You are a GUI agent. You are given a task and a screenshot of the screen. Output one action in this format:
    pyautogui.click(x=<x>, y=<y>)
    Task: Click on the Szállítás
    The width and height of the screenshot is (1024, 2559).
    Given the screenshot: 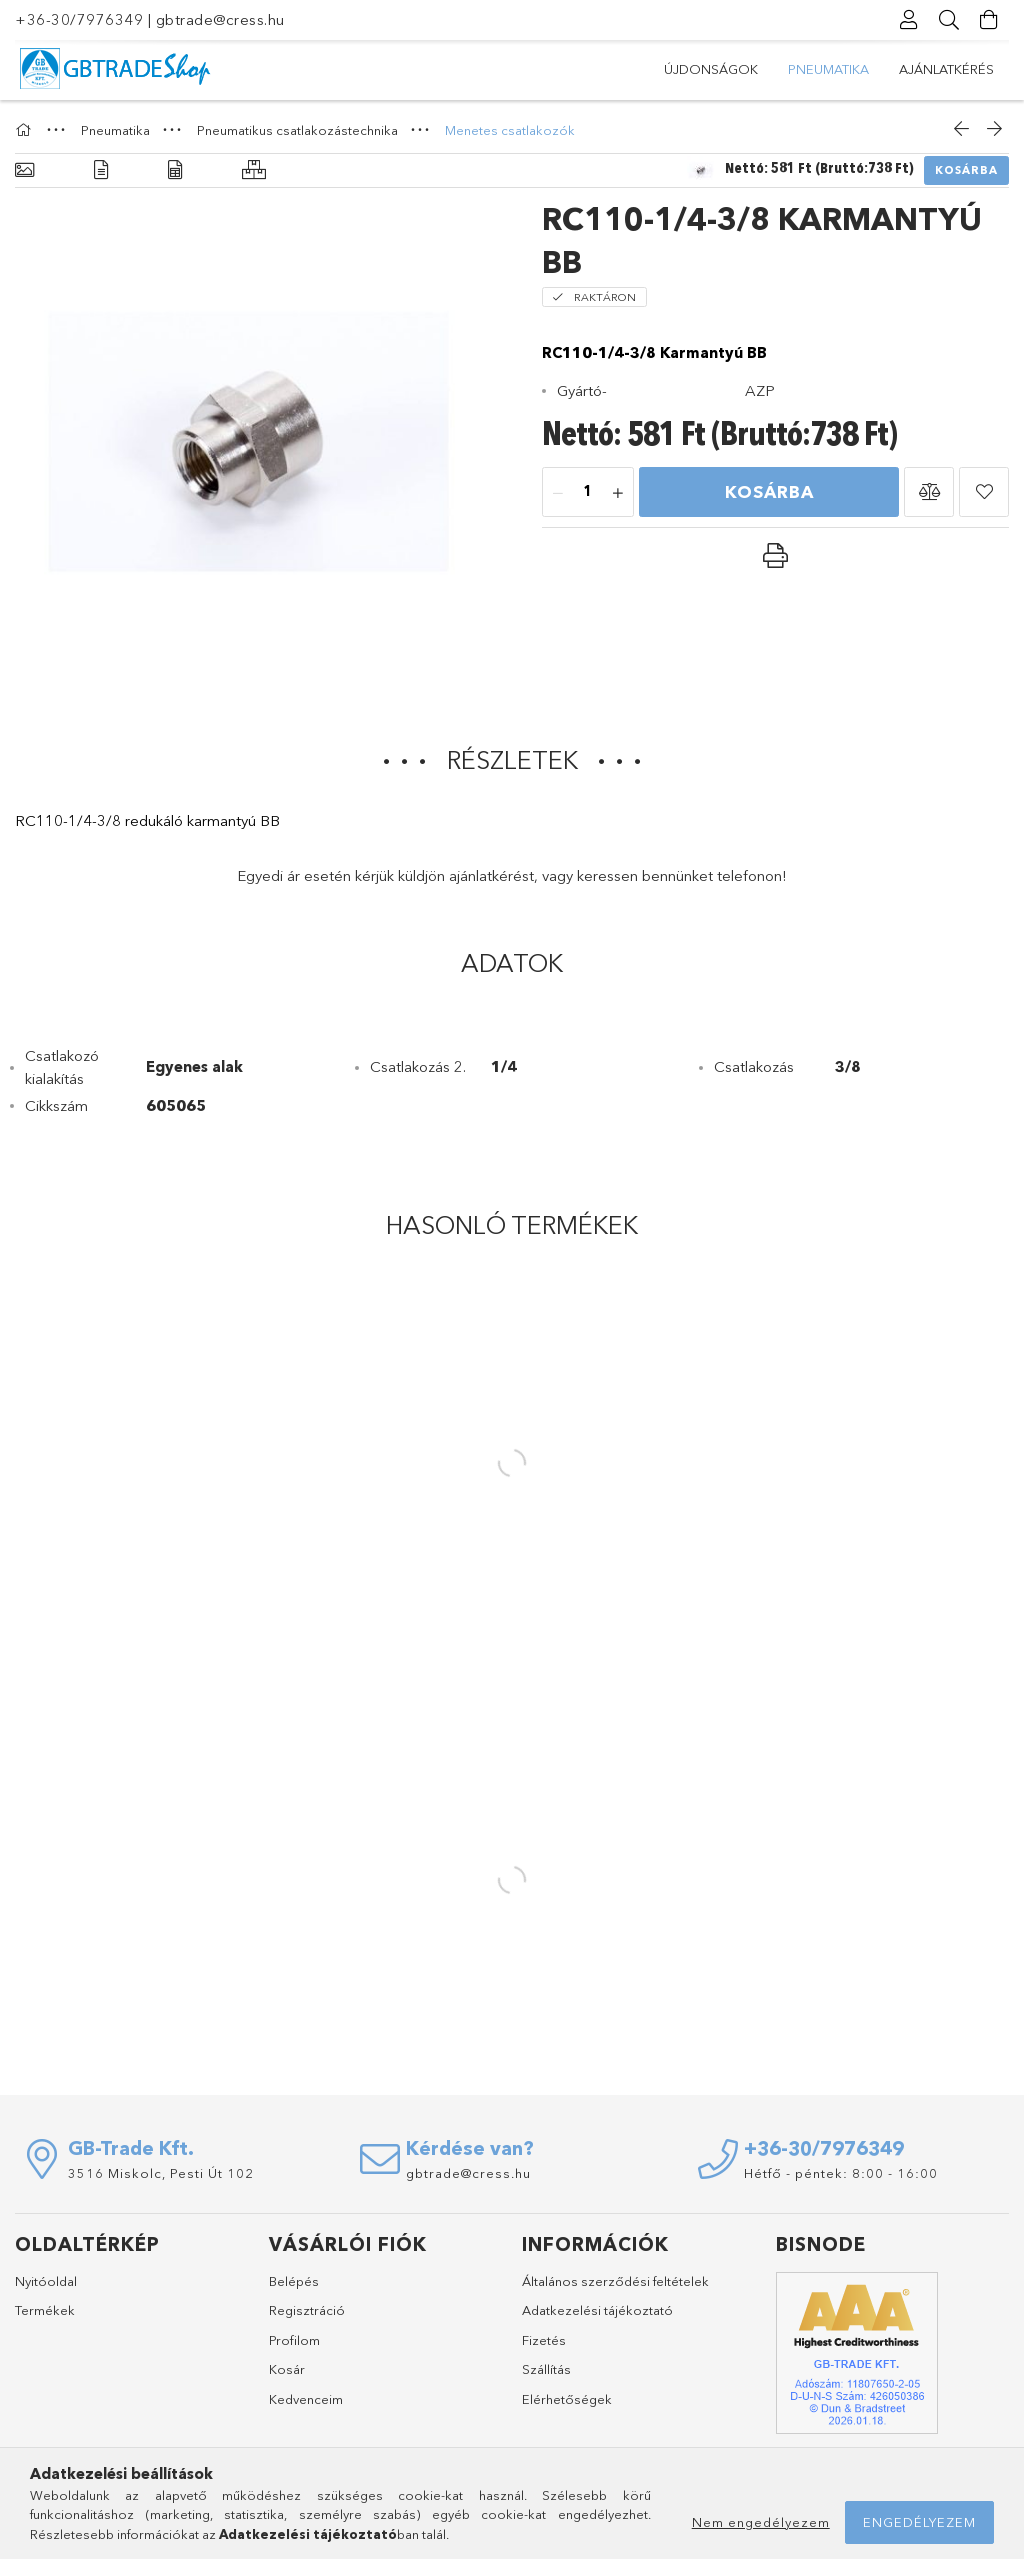 What is the action you would take?
    pyautogui.click(x=546, y=2369)
    